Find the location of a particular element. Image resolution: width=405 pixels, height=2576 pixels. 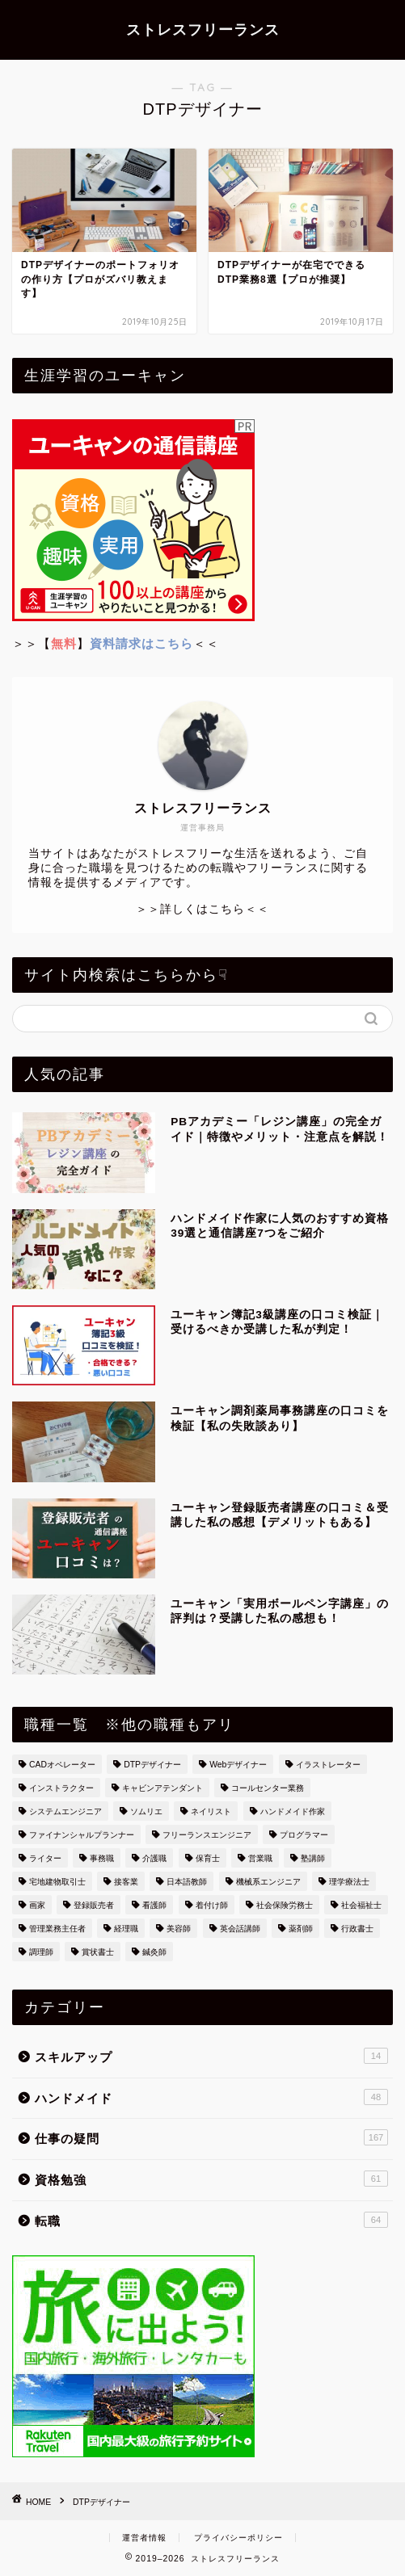

調理師 [調理師 (8個の項目)] is located at coordinates (41, 1952).